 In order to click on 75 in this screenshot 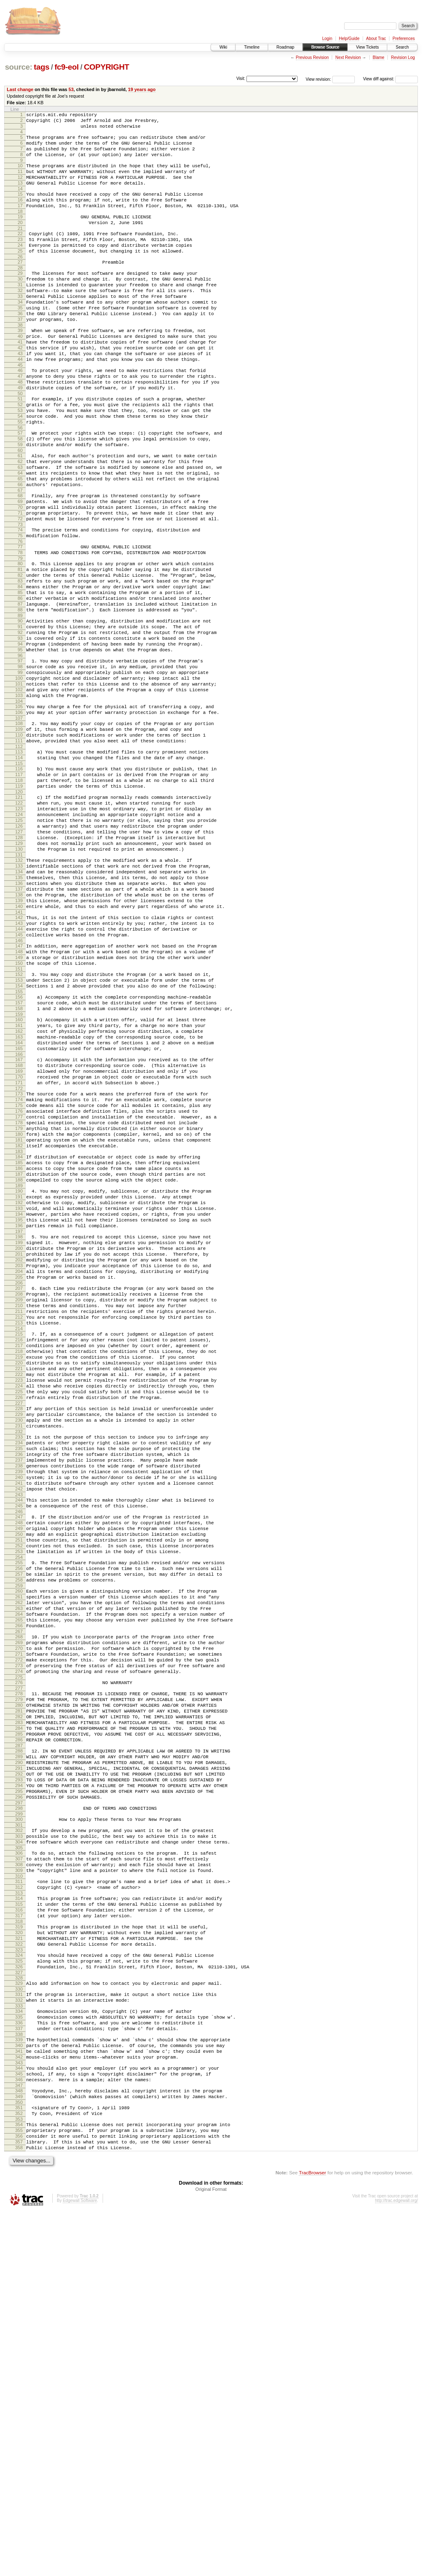, I will do `click(20, 609)`.